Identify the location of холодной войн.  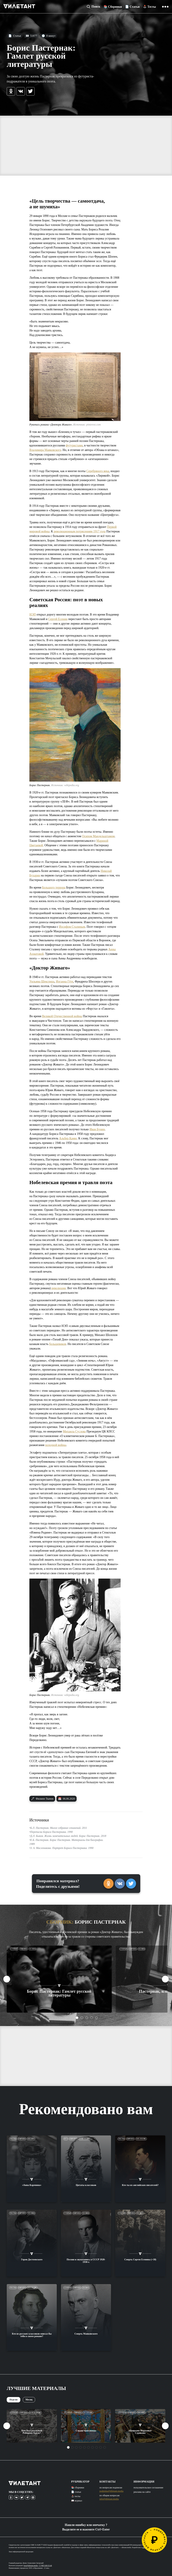
(54, 1445).